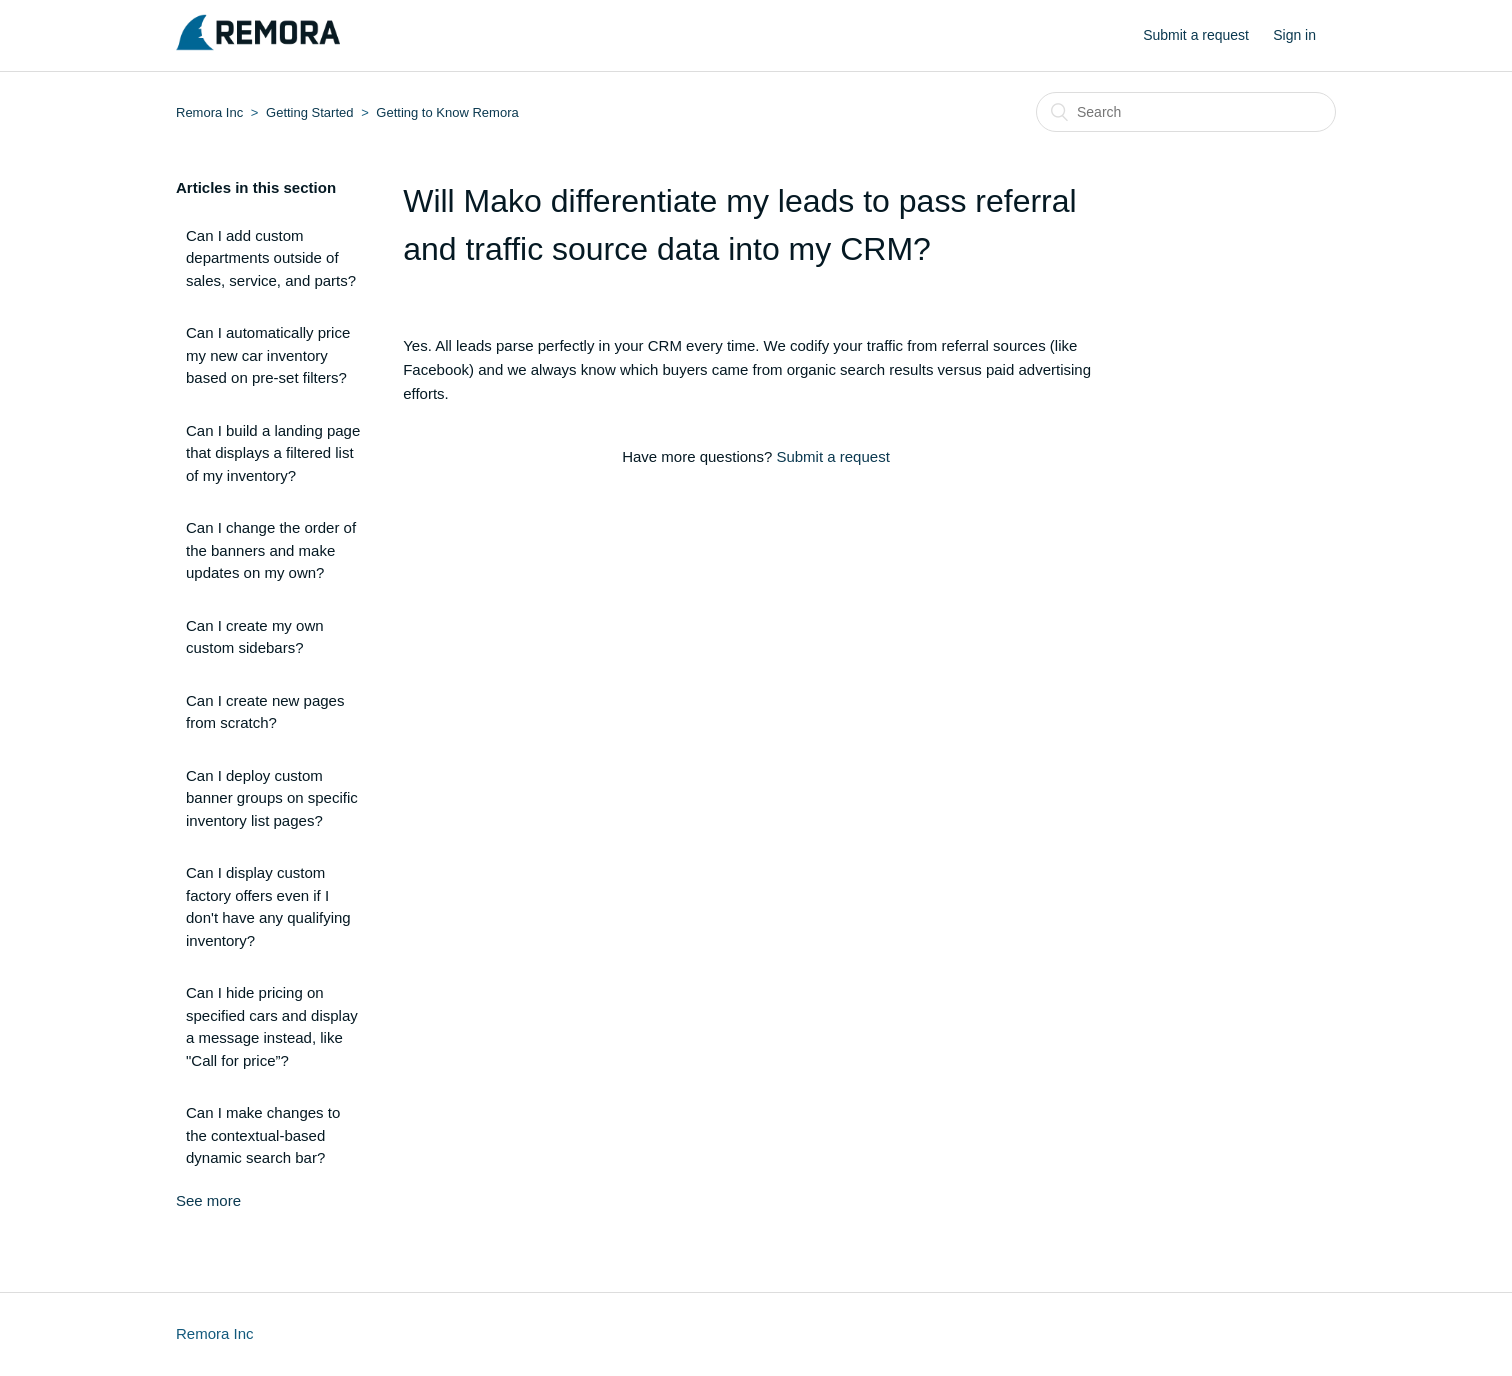  Describe the element at coordinates (447, 112) in the screenshot. I see `Getting to Know Remora` at that location.